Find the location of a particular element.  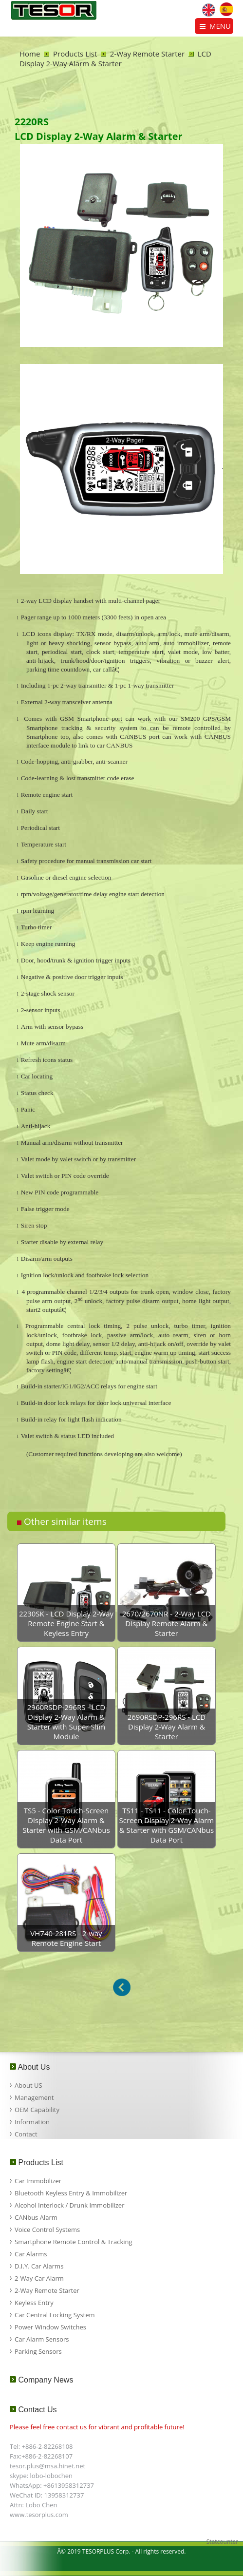

Alcohol Interlock / Drunk Immobilizer is located at coordinates (69, 2205).